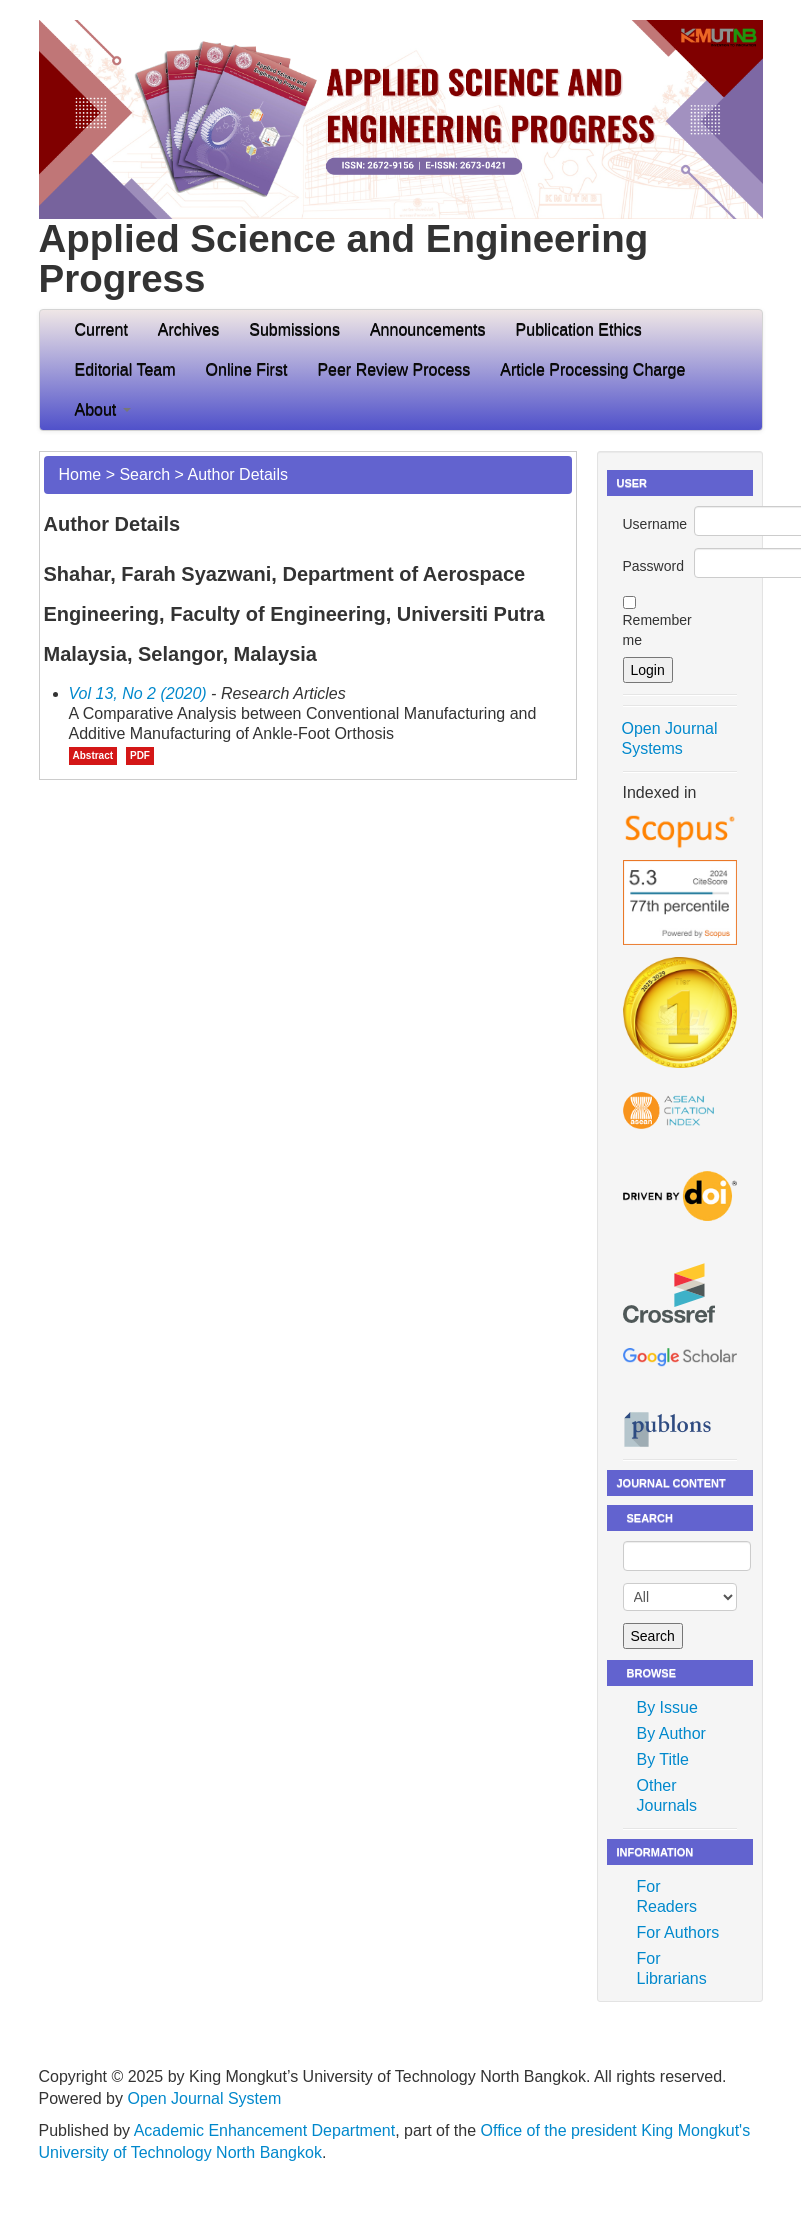 Image resolution: width=801 pixels, height=2214 pixels. Describe the element at coordinates (667, 1707) in the screenshot. I see `By Issue` at that location.